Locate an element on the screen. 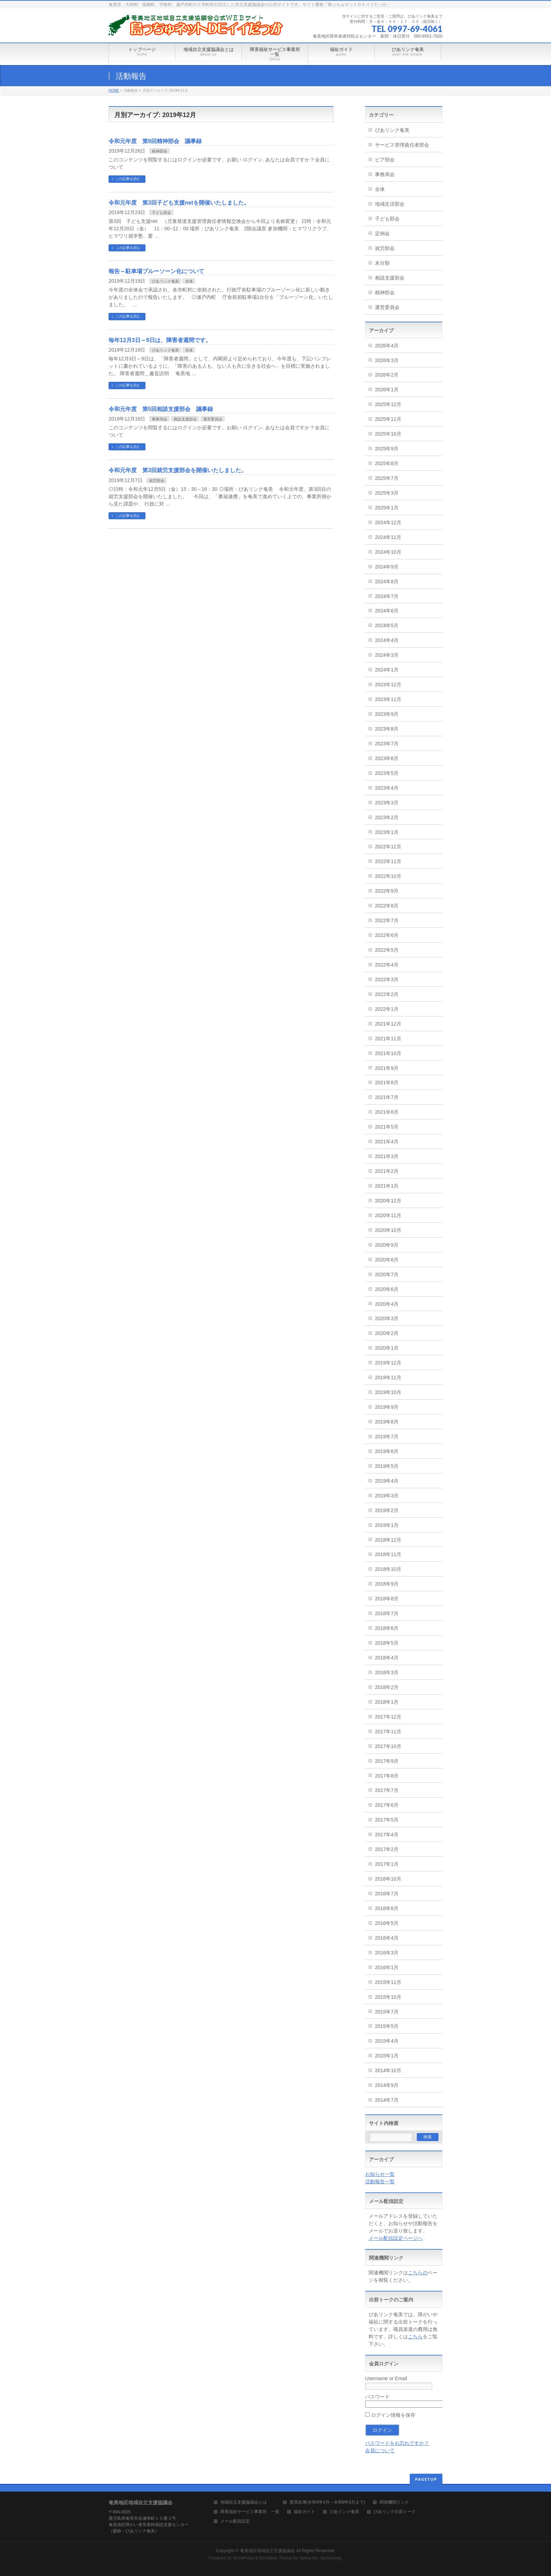 Image resolution: width=551 pixels, height=2576 pixels. Username or Email is located at coordinates (386, 2378).